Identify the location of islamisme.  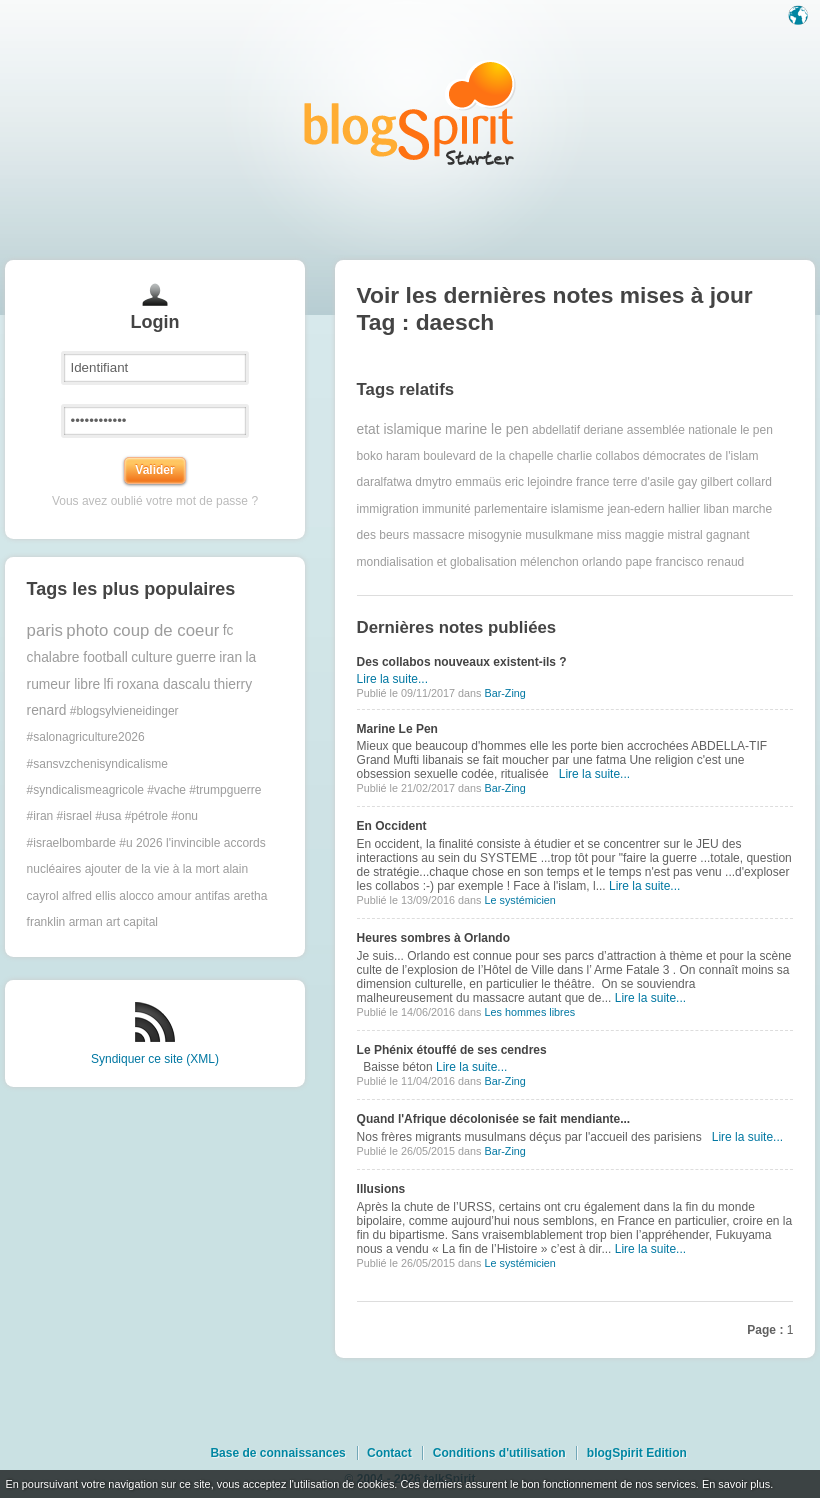
(577, 509).